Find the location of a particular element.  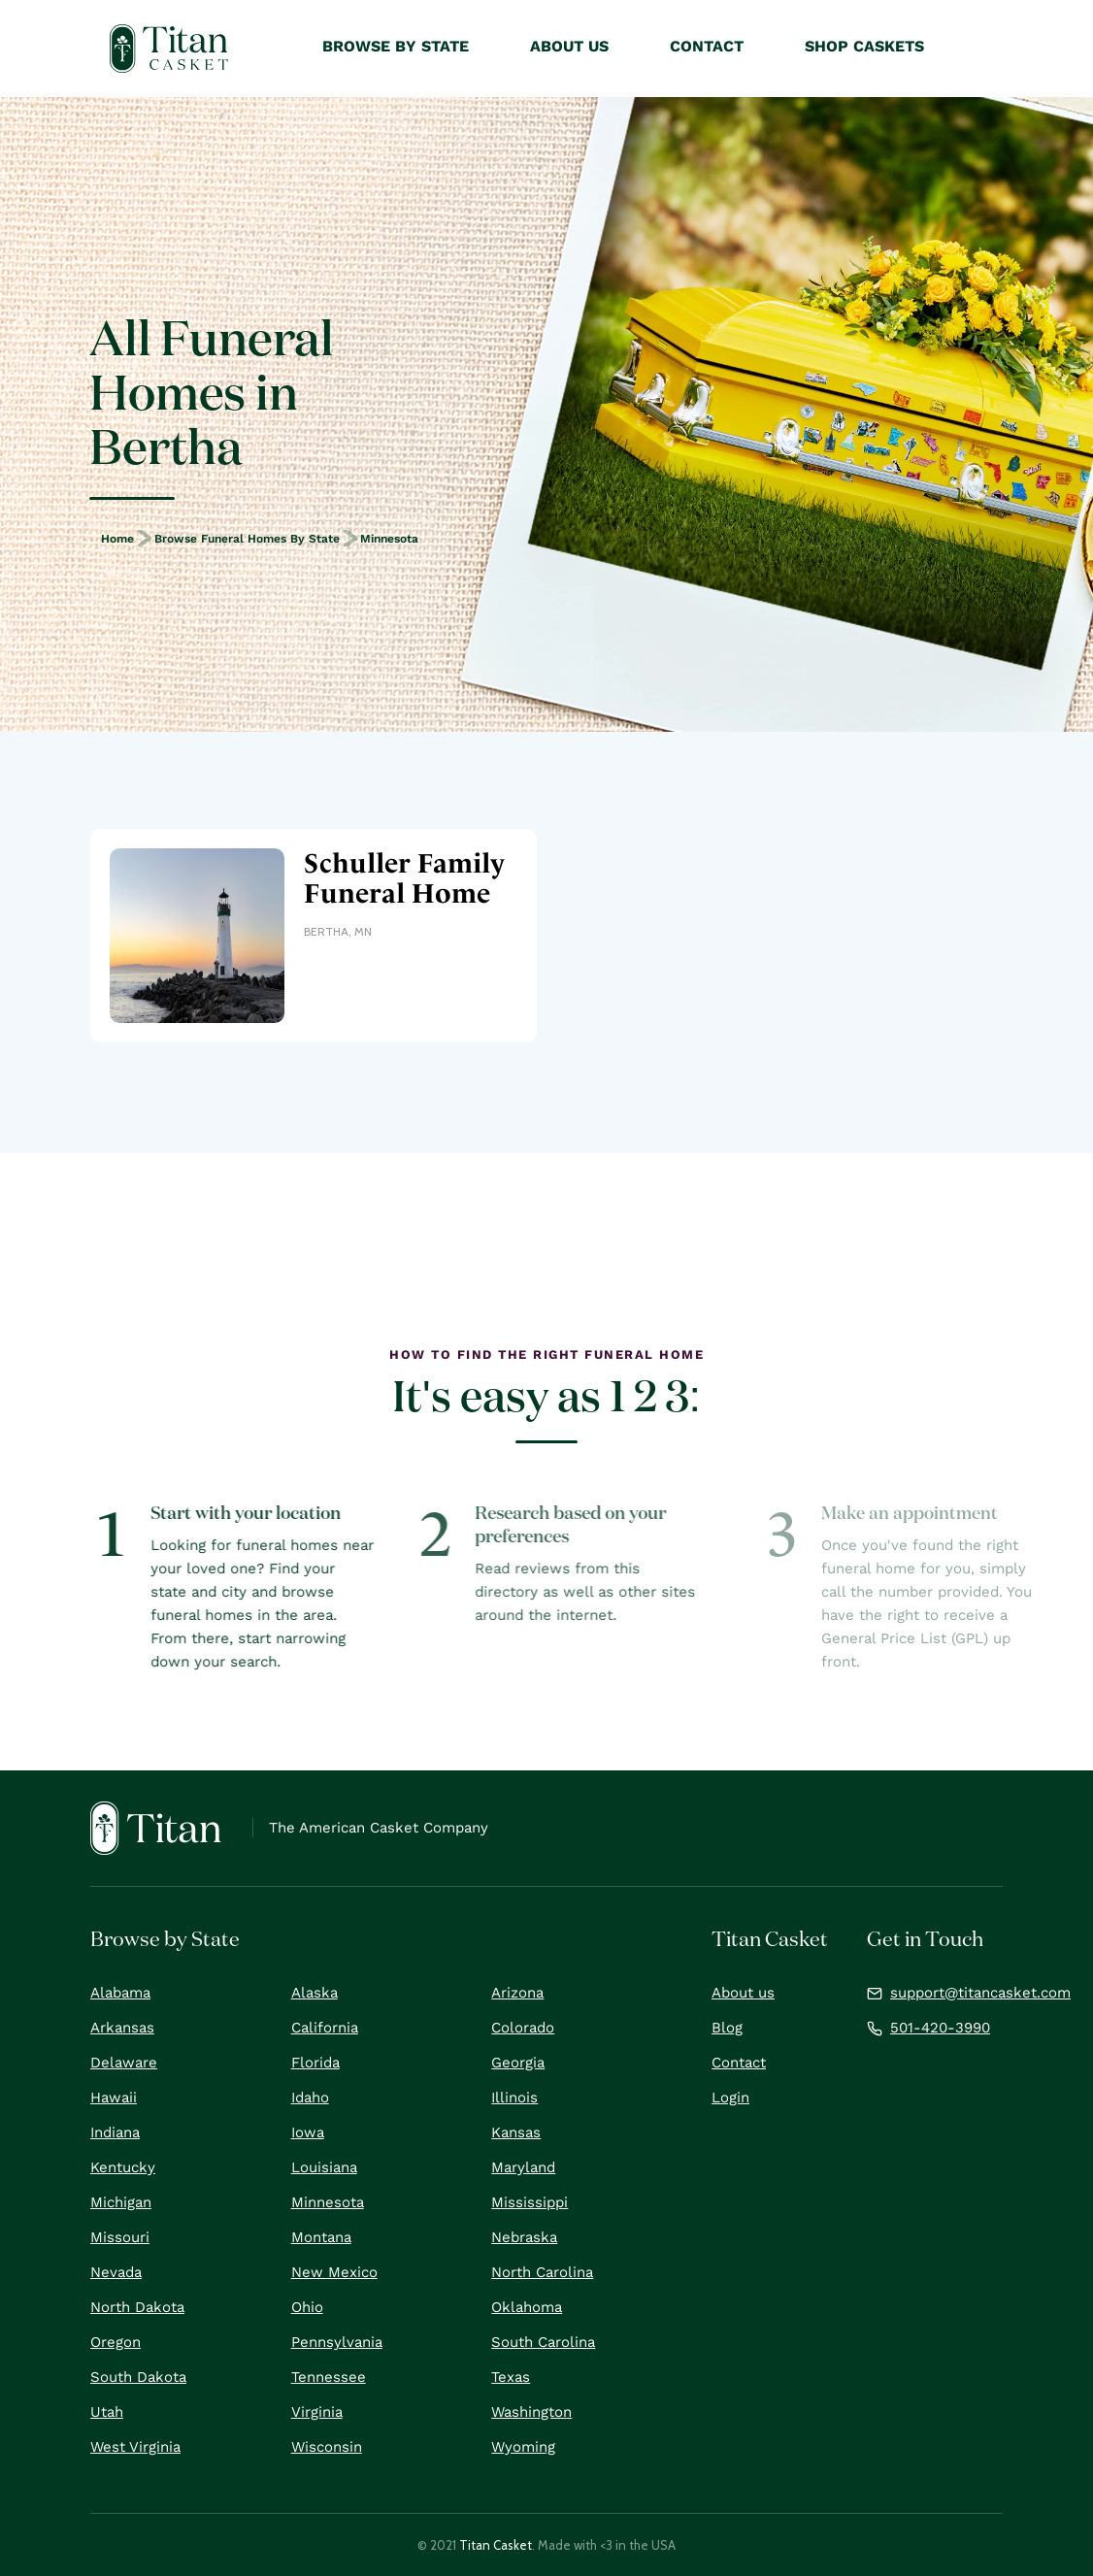

Illinois is located at coordinates (514, 2097).